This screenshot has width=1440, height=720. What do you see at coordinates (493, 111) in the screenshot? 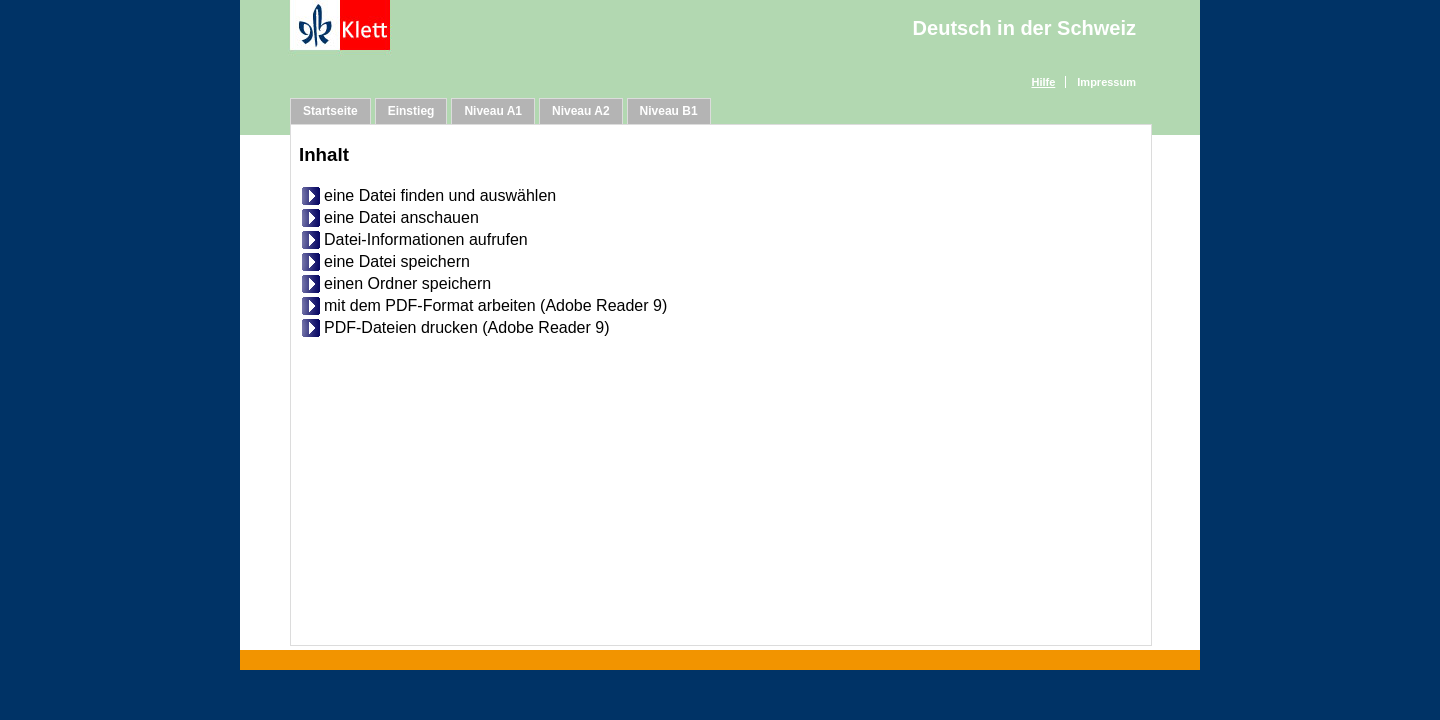
I see `Niveau A1` at bounding box center [493, 111].